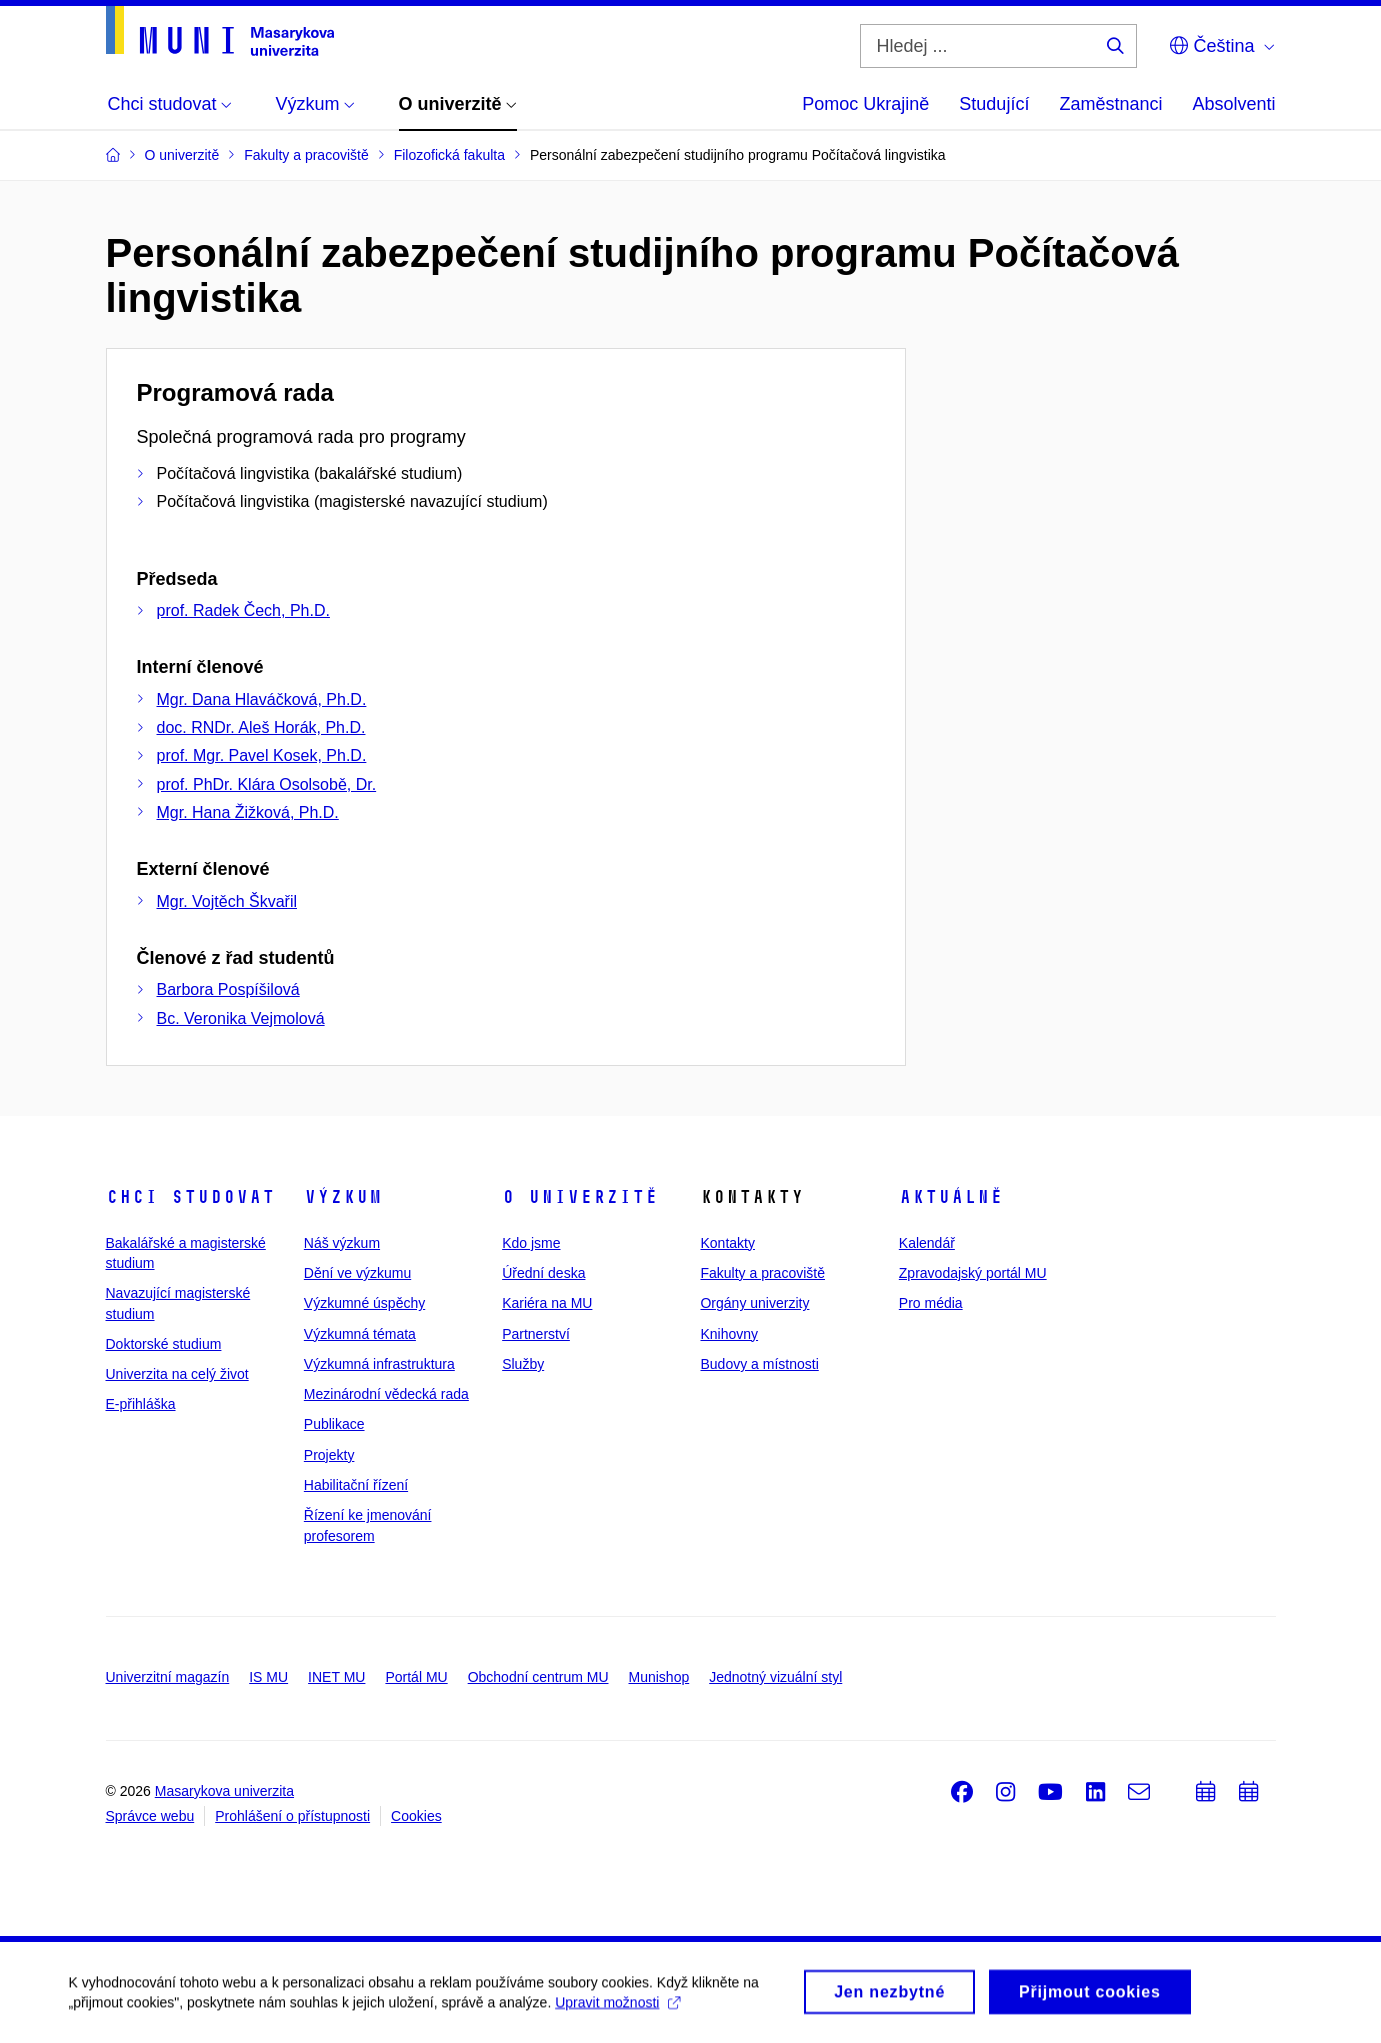  Describe the element at coordinates (538, 1677) in the screenshot. I see `Obchodní centrum MU` at that location.